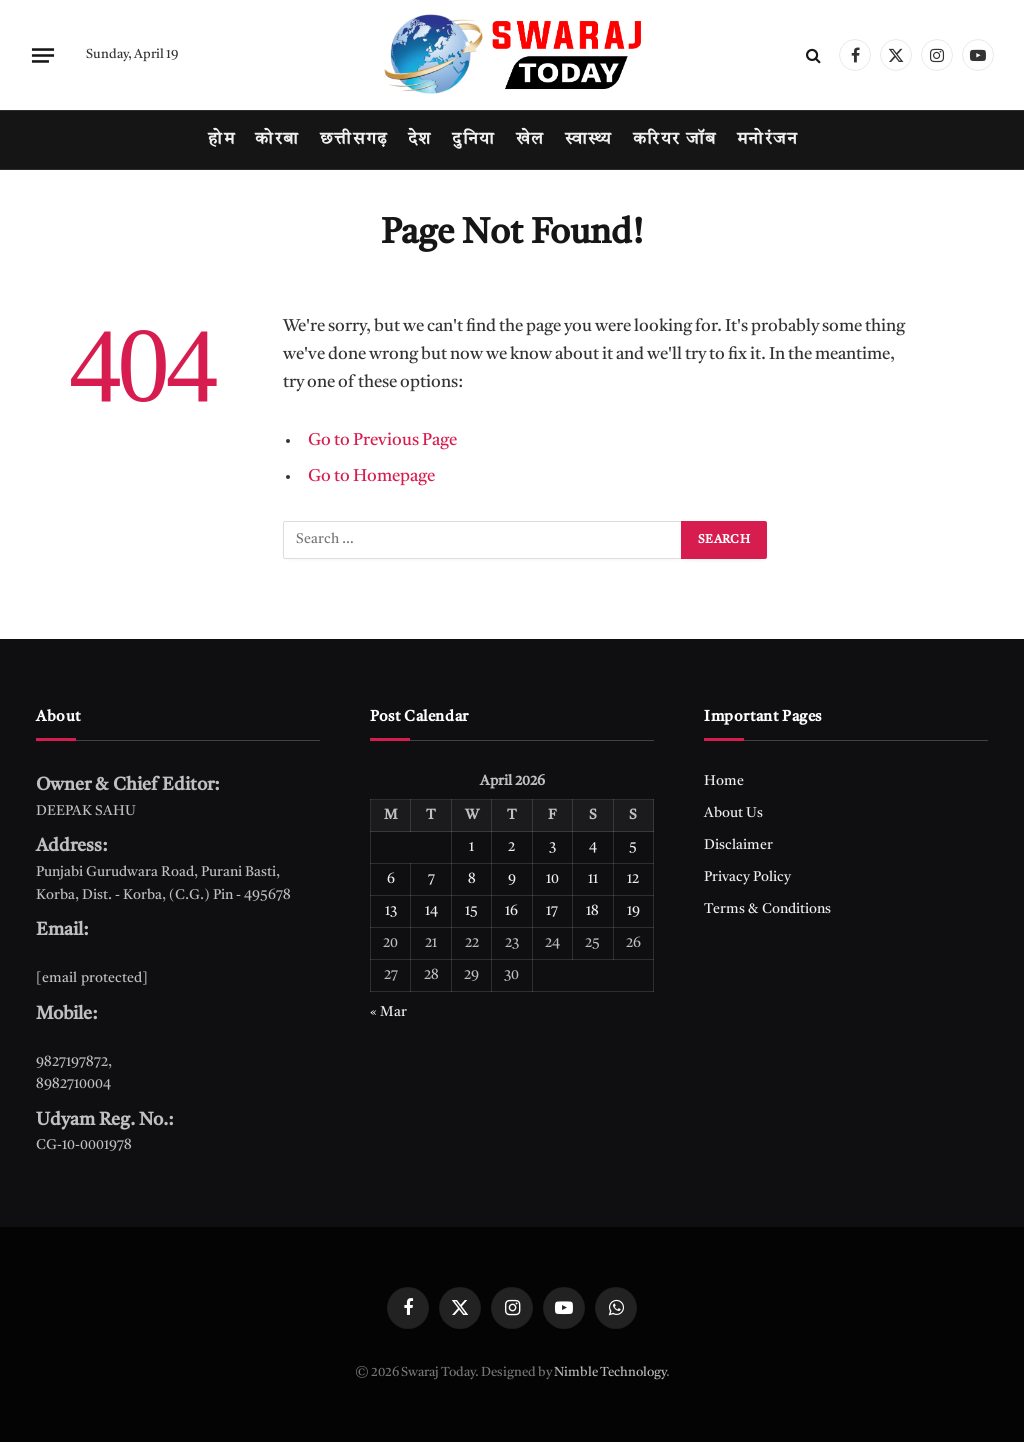 This screenshot has height=1442, width=1024. Describe the element at coordinates (43, 55) in the screenshot. I see `[Menu]` at that location.